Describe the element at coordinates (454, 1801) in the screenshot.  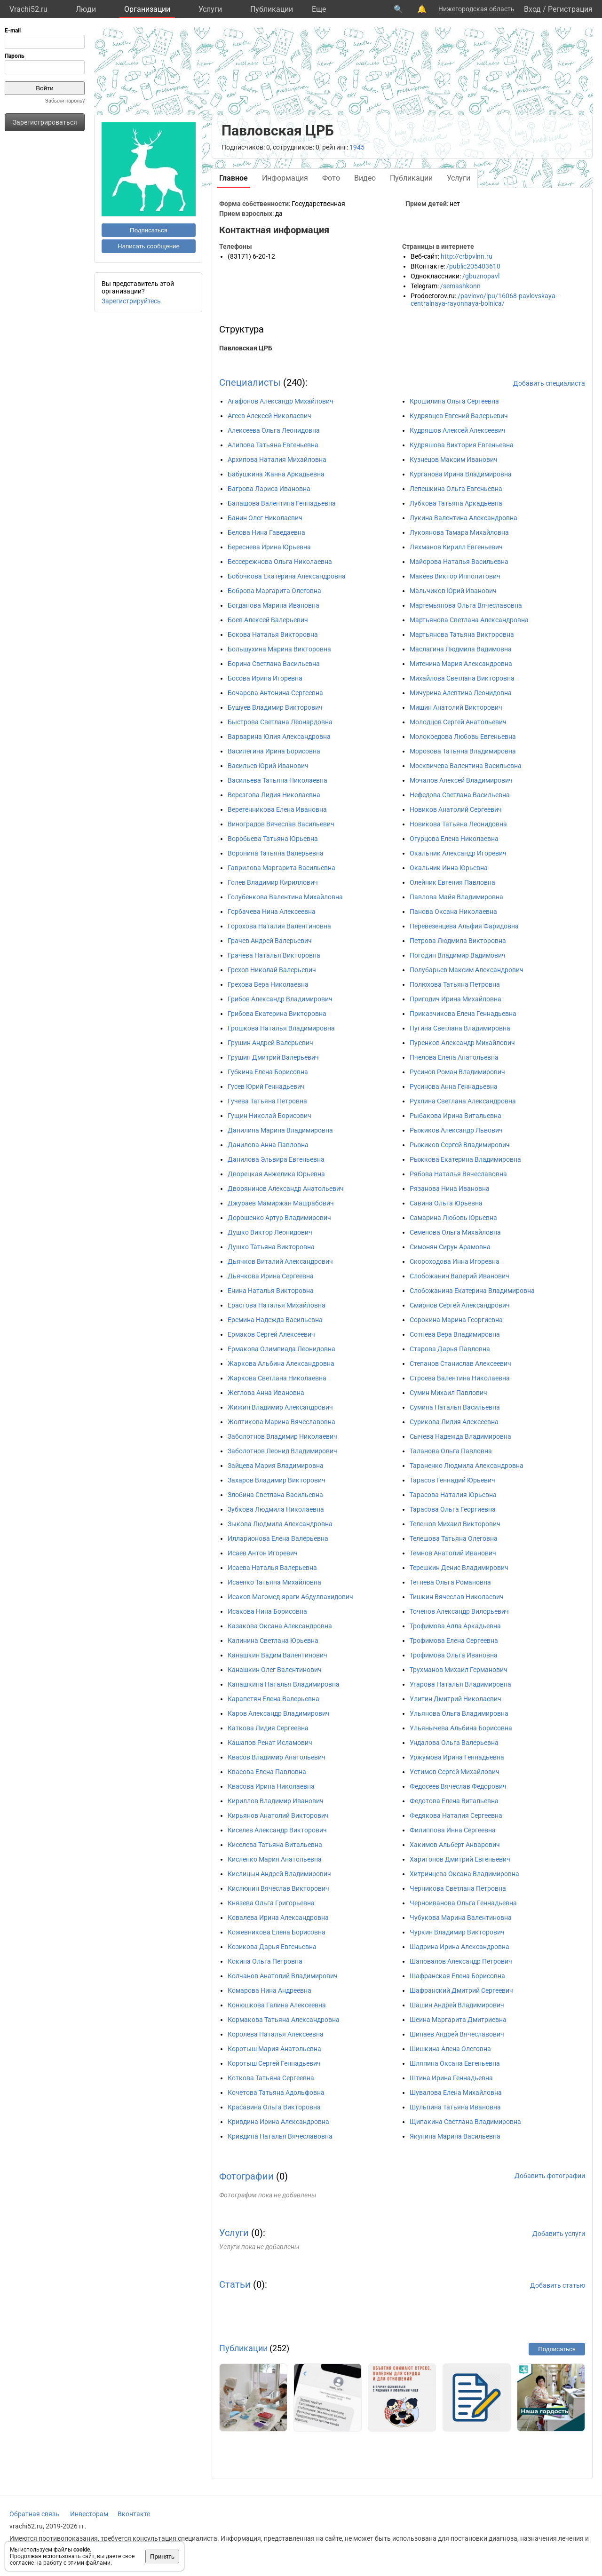
I see `Федотова Елена Витальевна` at that location.